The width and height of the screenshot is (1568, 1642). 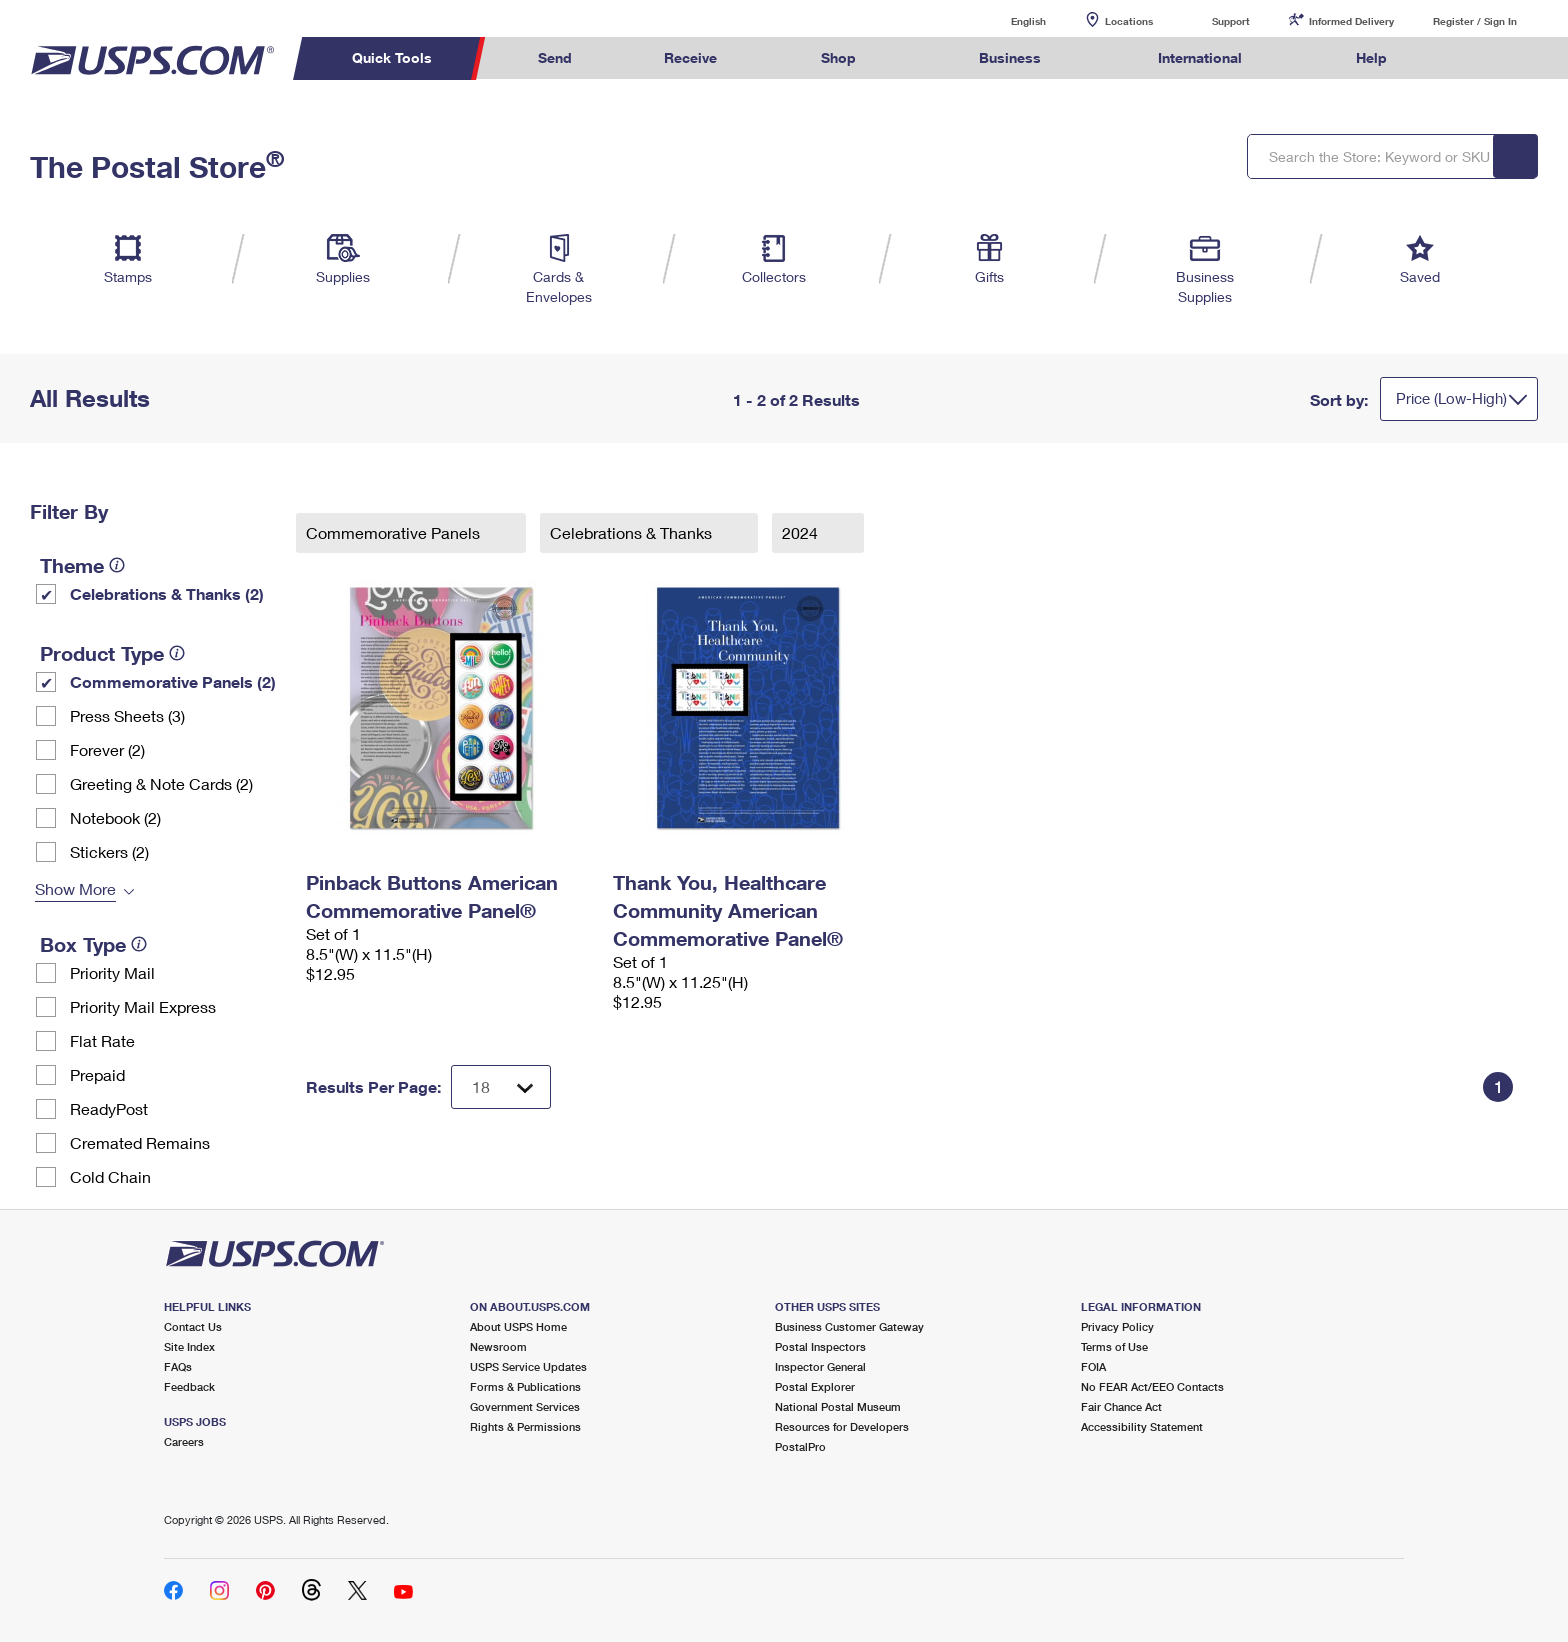 What do you see at coordinates (820, 1366) in the screenshot?
I see `Inspector General` at bounding box center [820, 1366].